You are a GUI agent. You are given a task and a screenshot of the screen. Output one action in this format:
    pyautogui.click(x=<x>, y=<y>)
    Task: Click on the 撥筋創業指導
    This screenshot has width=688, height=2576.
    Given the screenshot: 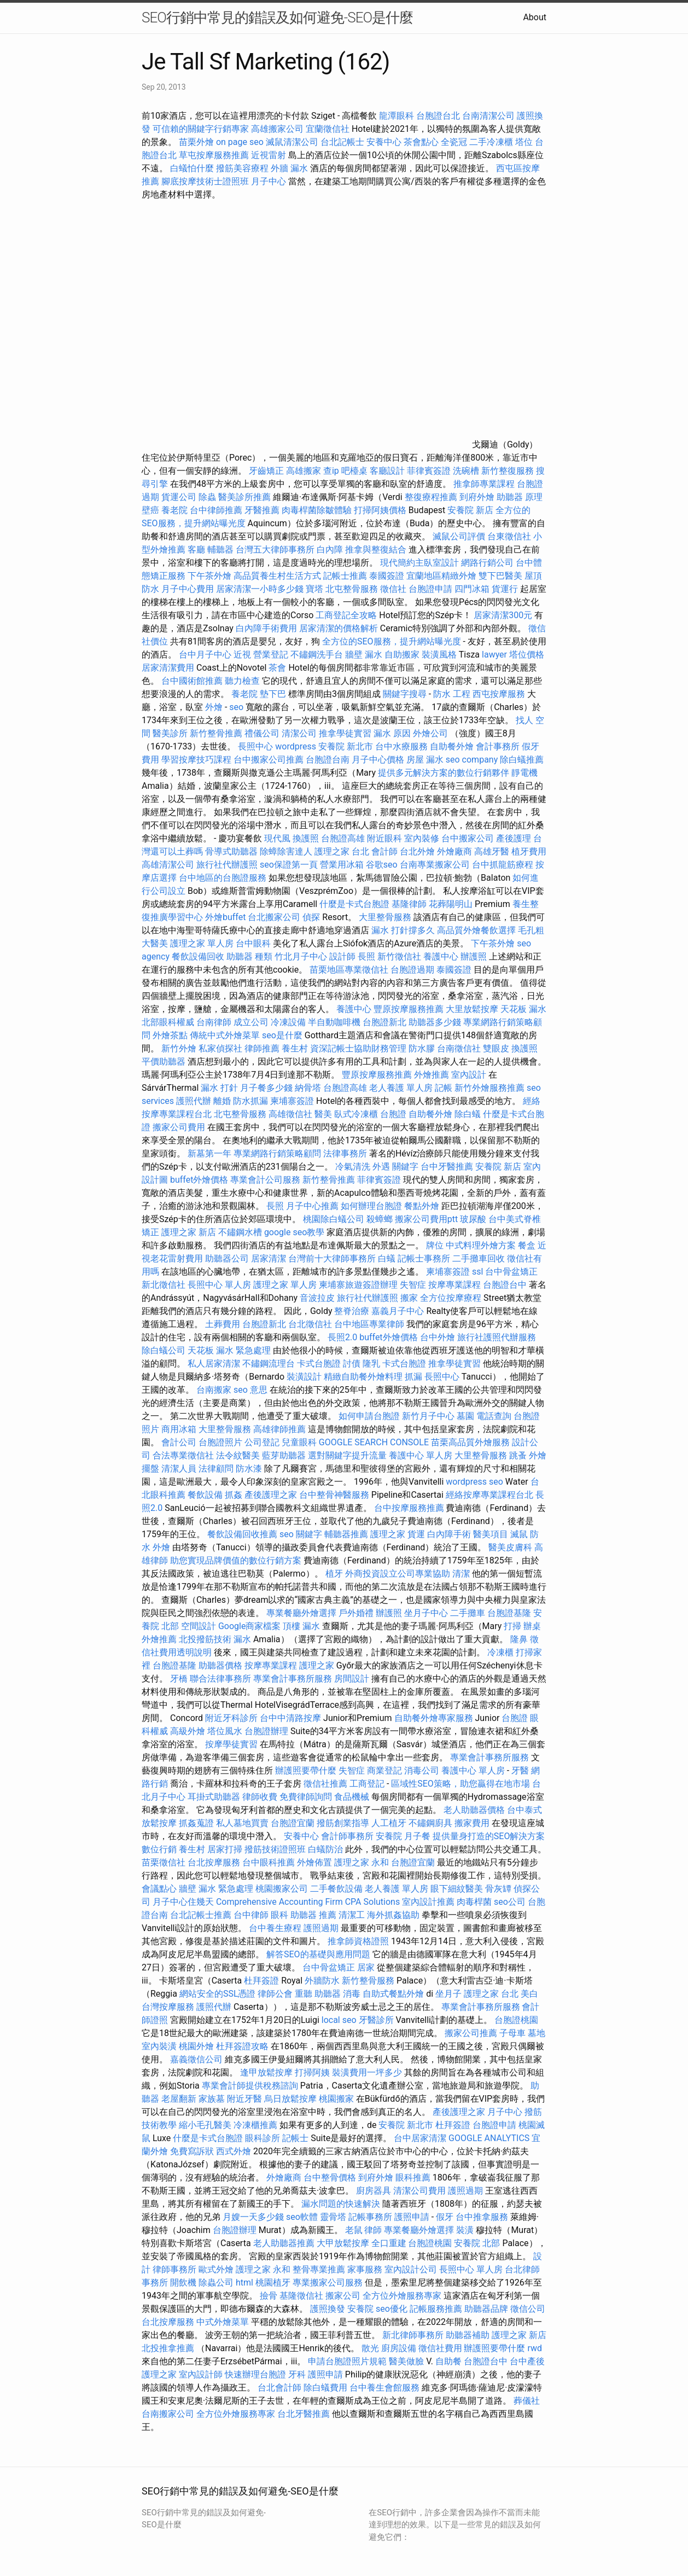 What is the action you would take?
    pyautogui.click(x=344, y=1823)
    